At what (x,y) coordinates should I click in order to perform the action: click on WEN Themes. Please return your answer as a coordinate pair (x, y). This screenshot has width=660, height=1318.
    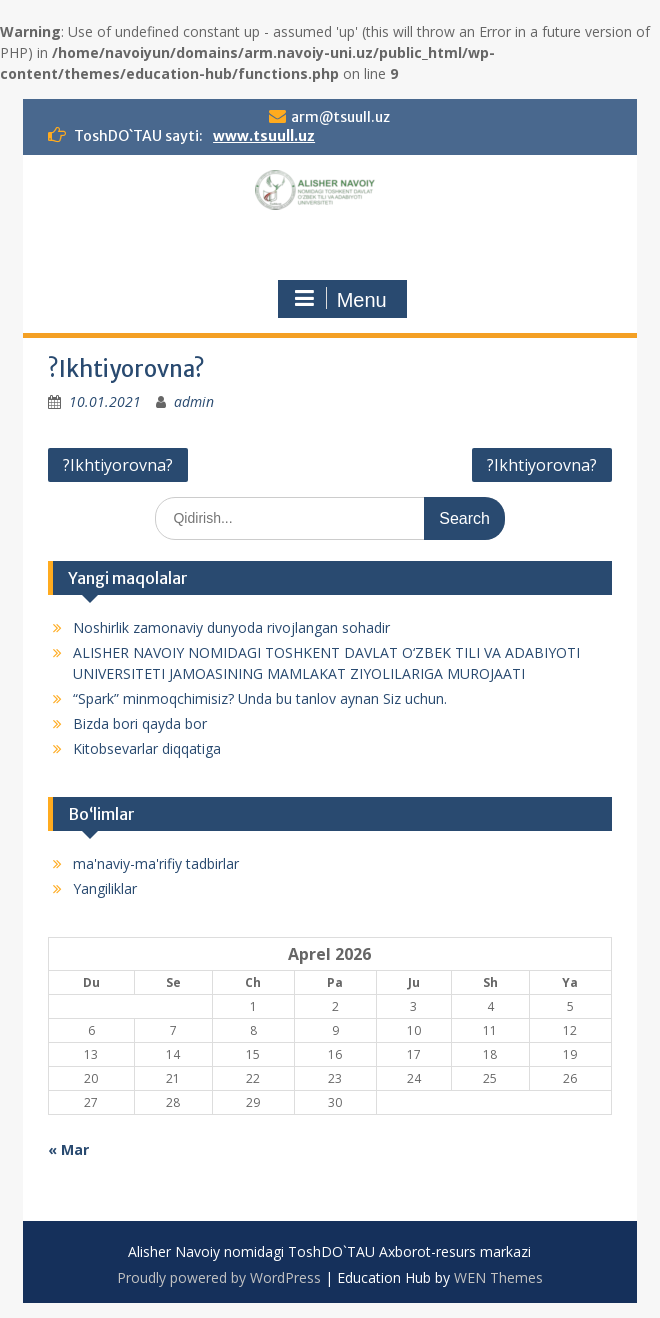
    Looking at the image, I should click on (498, 1277).